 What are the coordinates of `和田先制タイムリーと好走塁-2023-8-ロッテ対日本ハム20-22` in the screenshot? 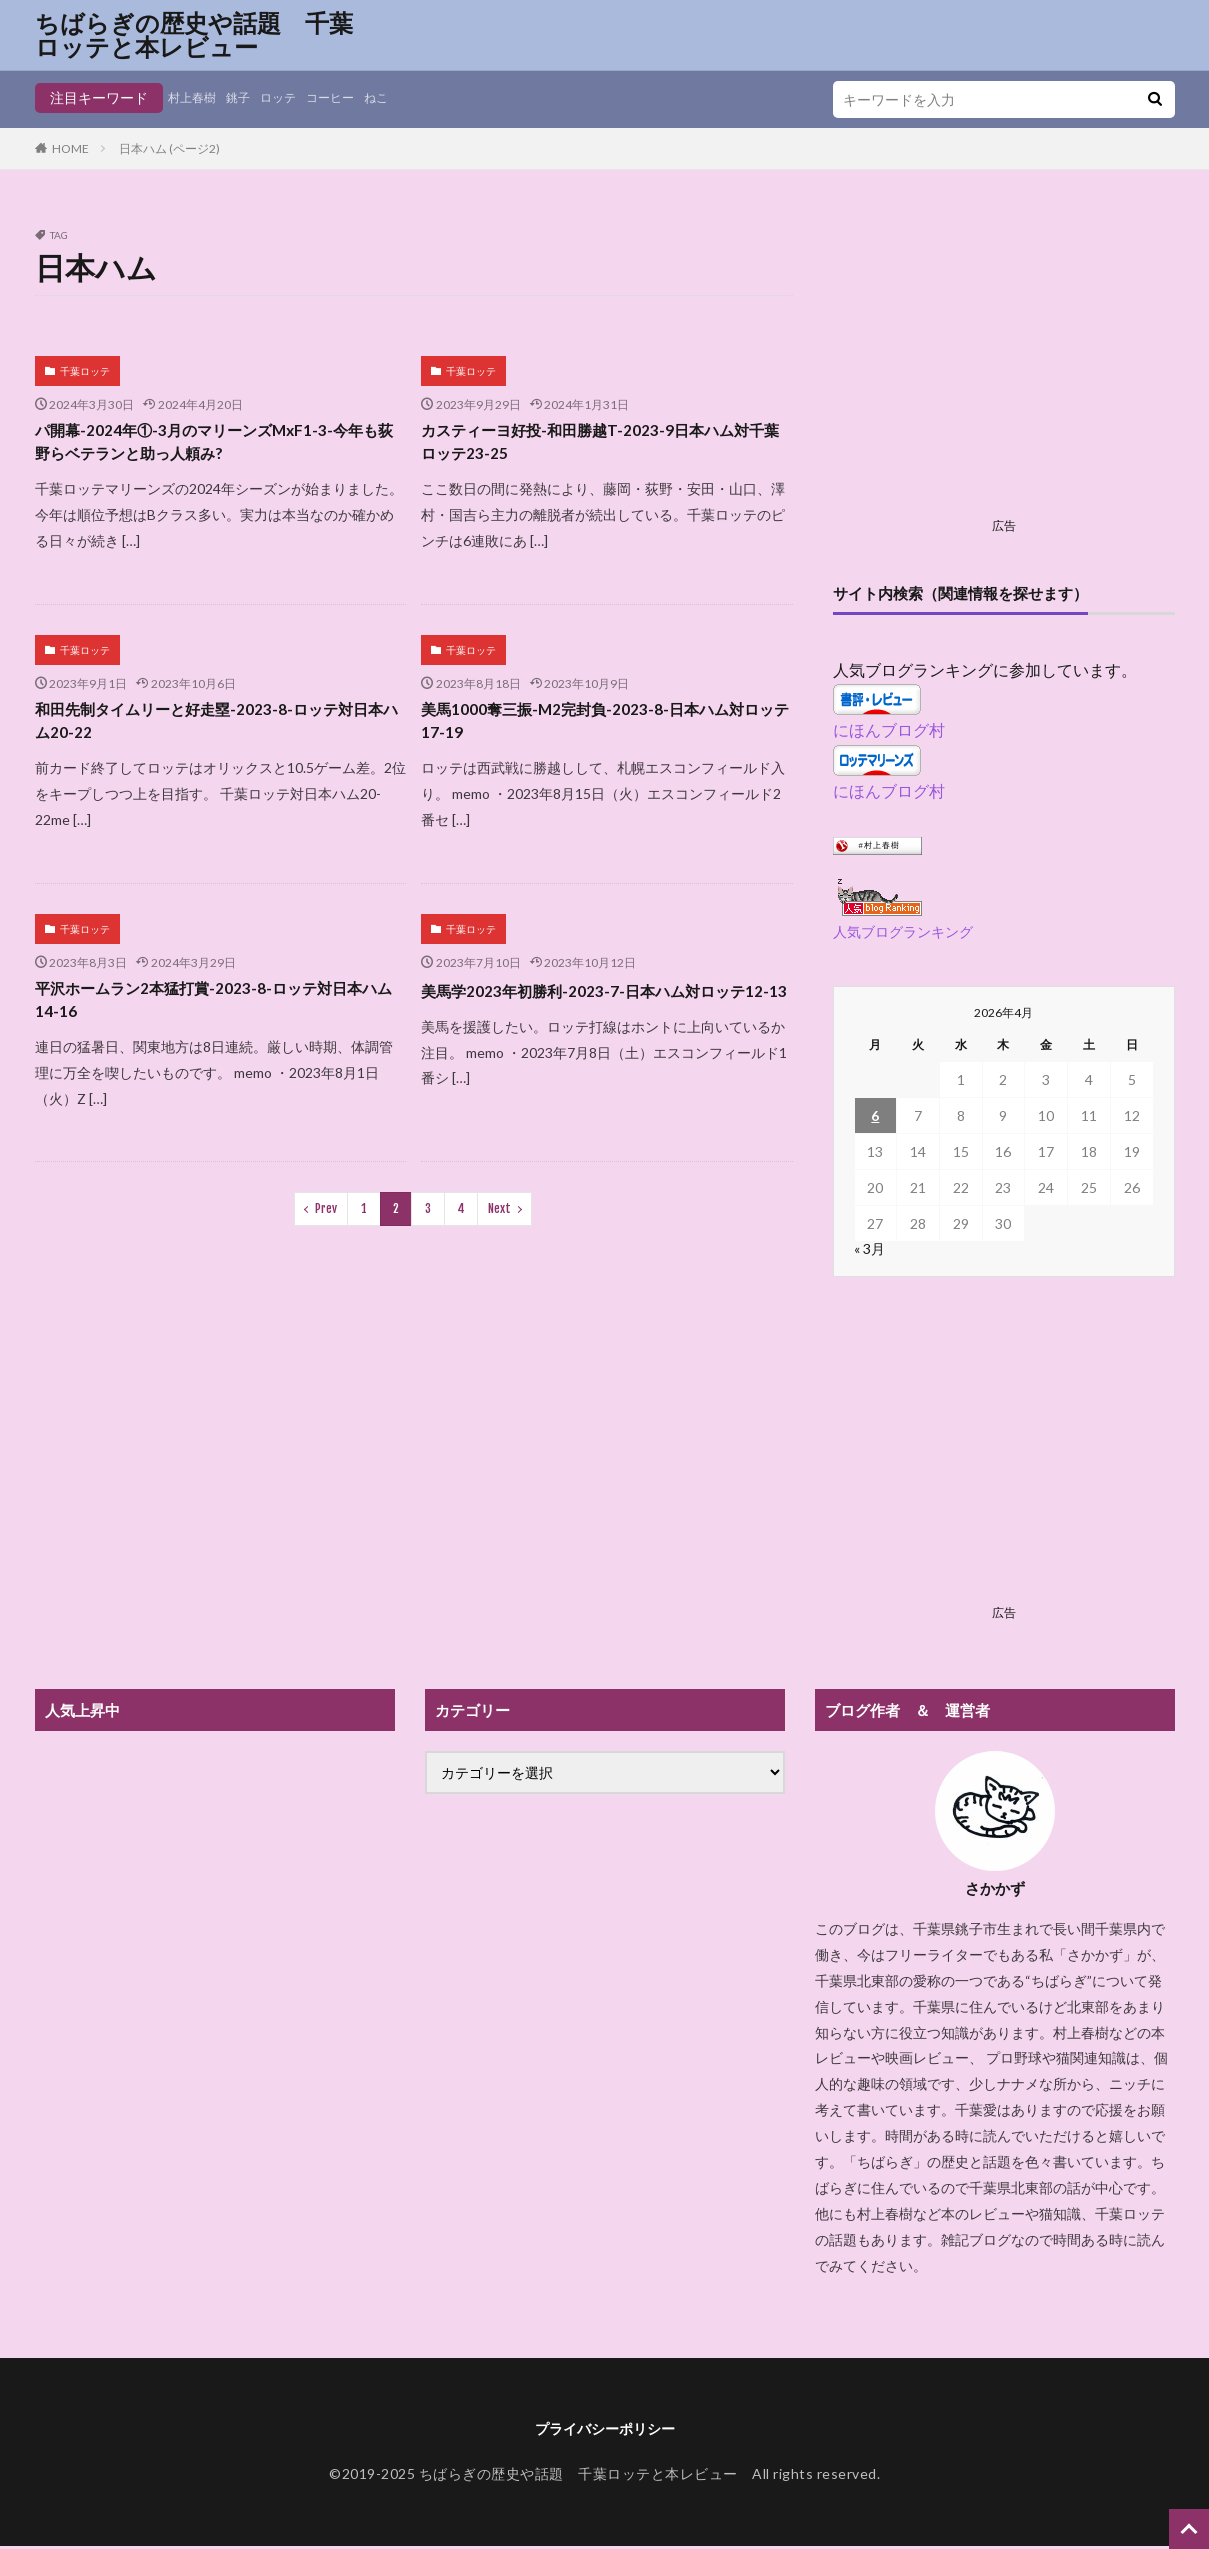 It's located at (214, 731).